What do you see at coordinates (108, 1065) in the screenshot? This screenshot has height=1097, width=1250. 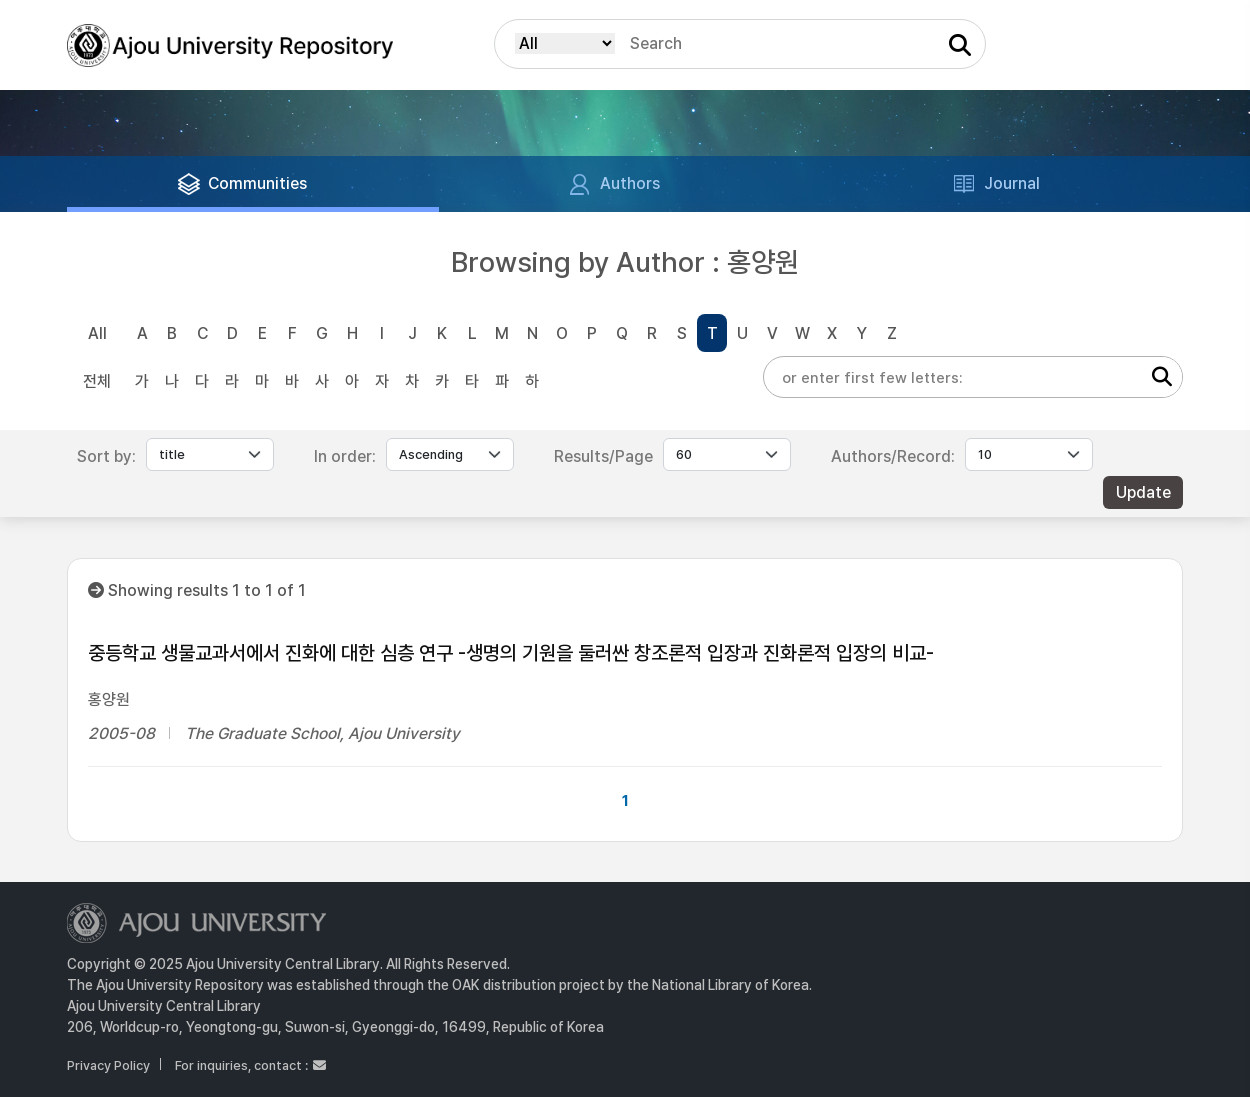 I see `Privacy Policy` at bounding box center [108, 1065].